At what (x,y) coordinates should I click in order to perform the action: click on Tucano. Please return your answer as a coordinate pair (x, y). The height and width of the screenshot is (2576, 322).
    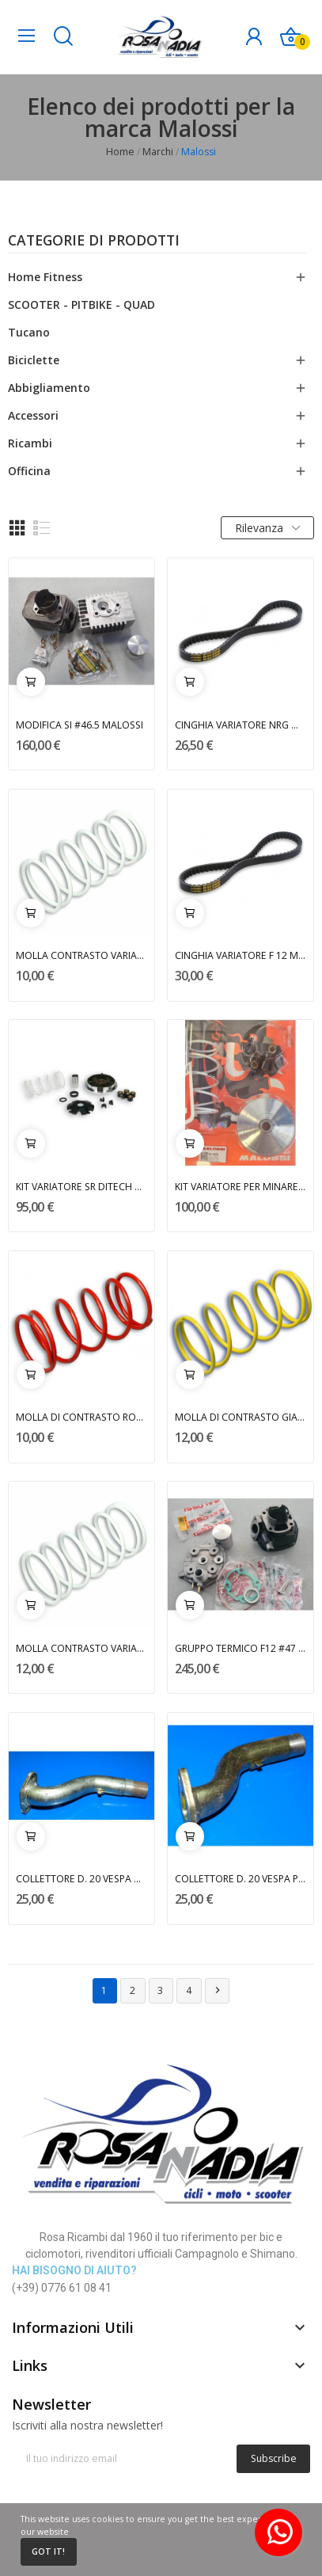
    Looking at the image, I should click on (29, 332).